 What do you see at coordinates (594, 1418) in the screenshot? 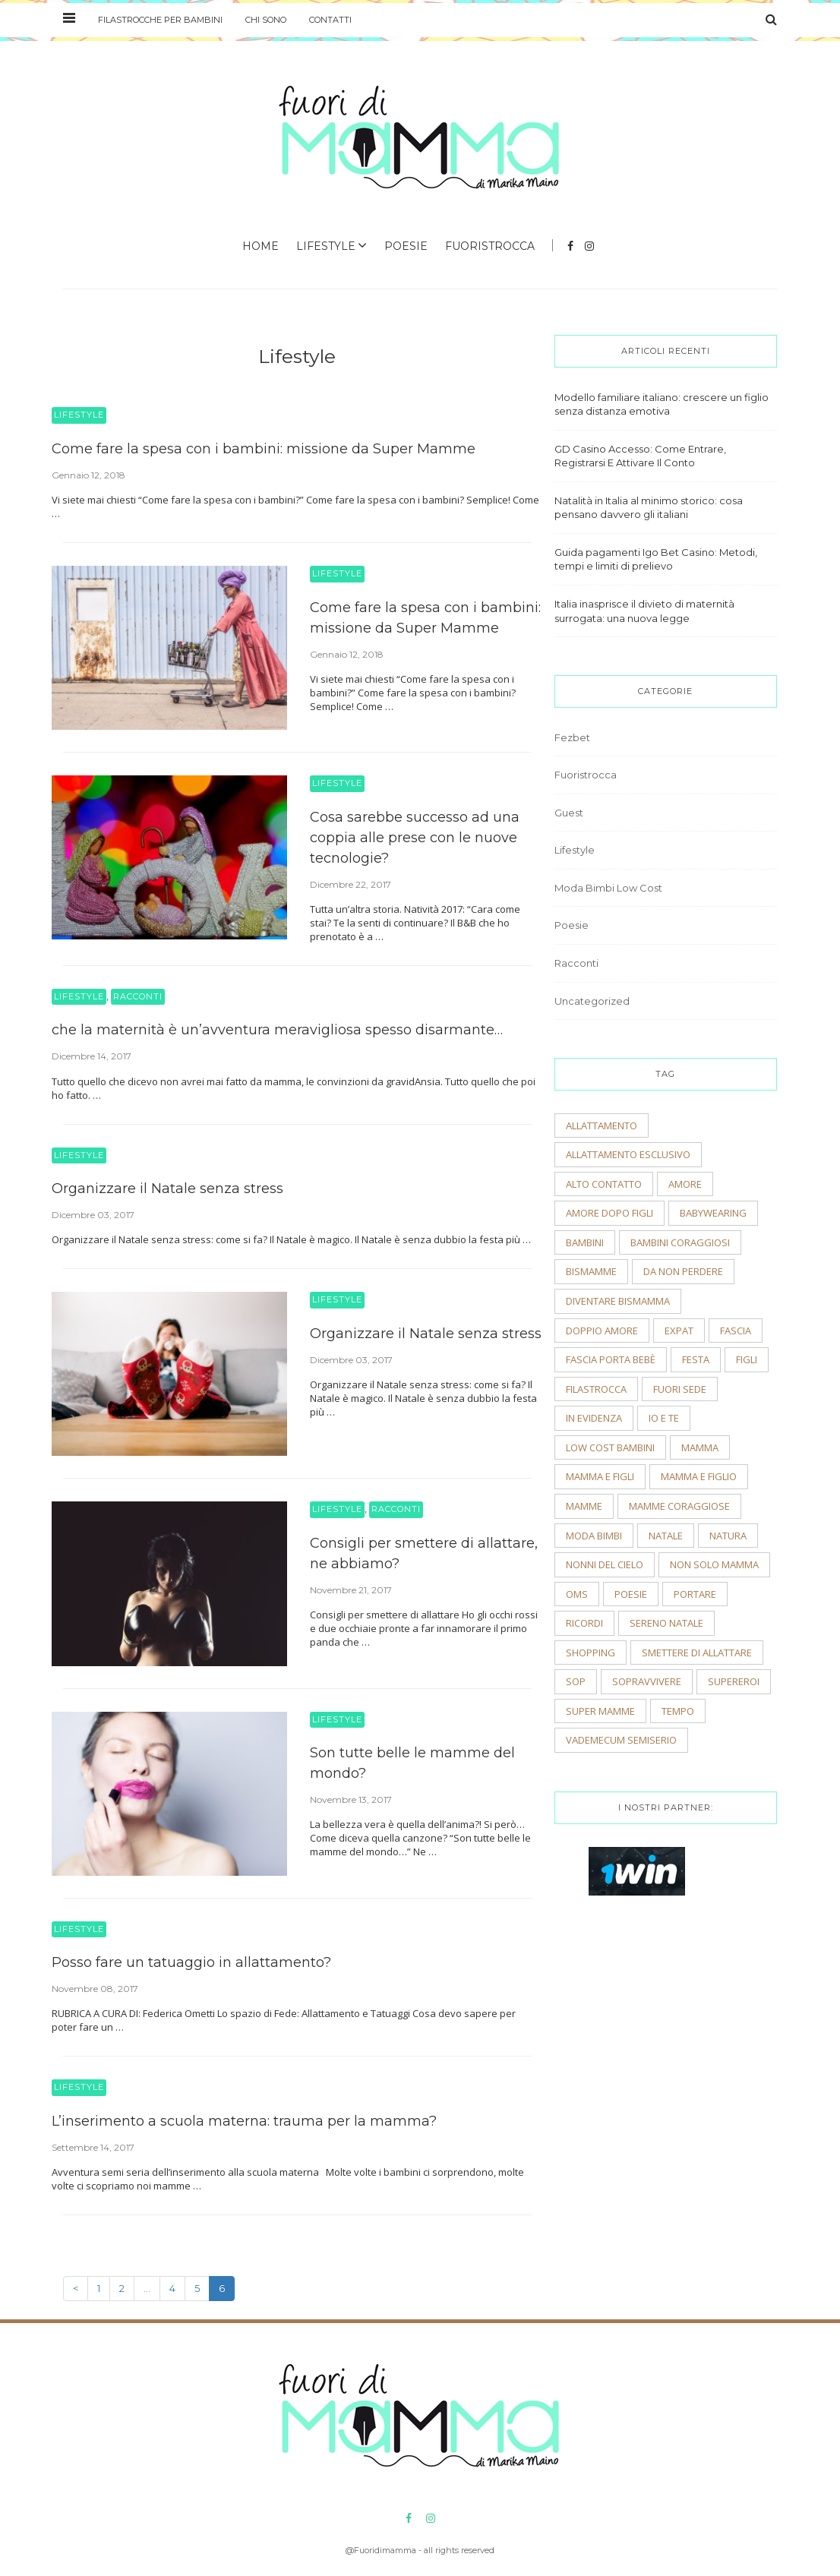
I see `In evidenza [In evidenza (15 elementi)]` at bounding box center [594, 1418].